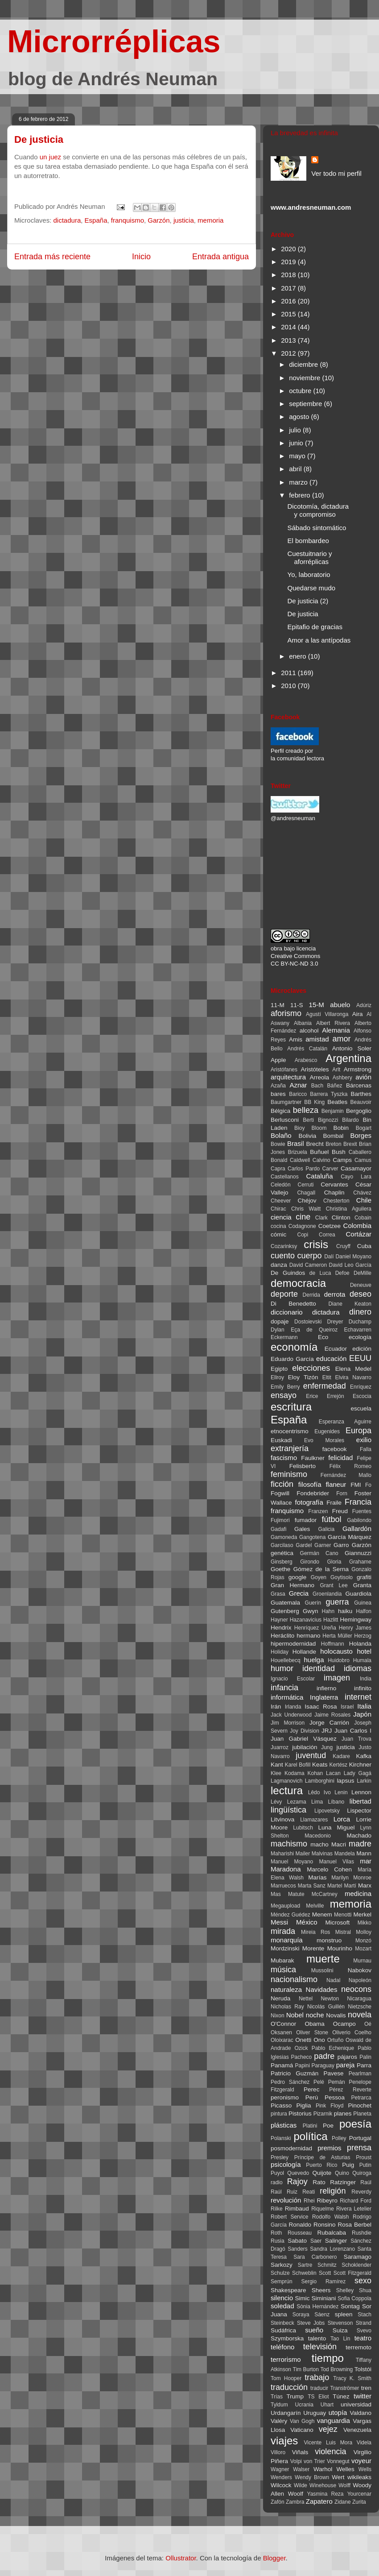 The image size is (379, 2576). Describe the element at coordinates (286, 2378) in the screenshot. I see `Tom Hooper` at that location.